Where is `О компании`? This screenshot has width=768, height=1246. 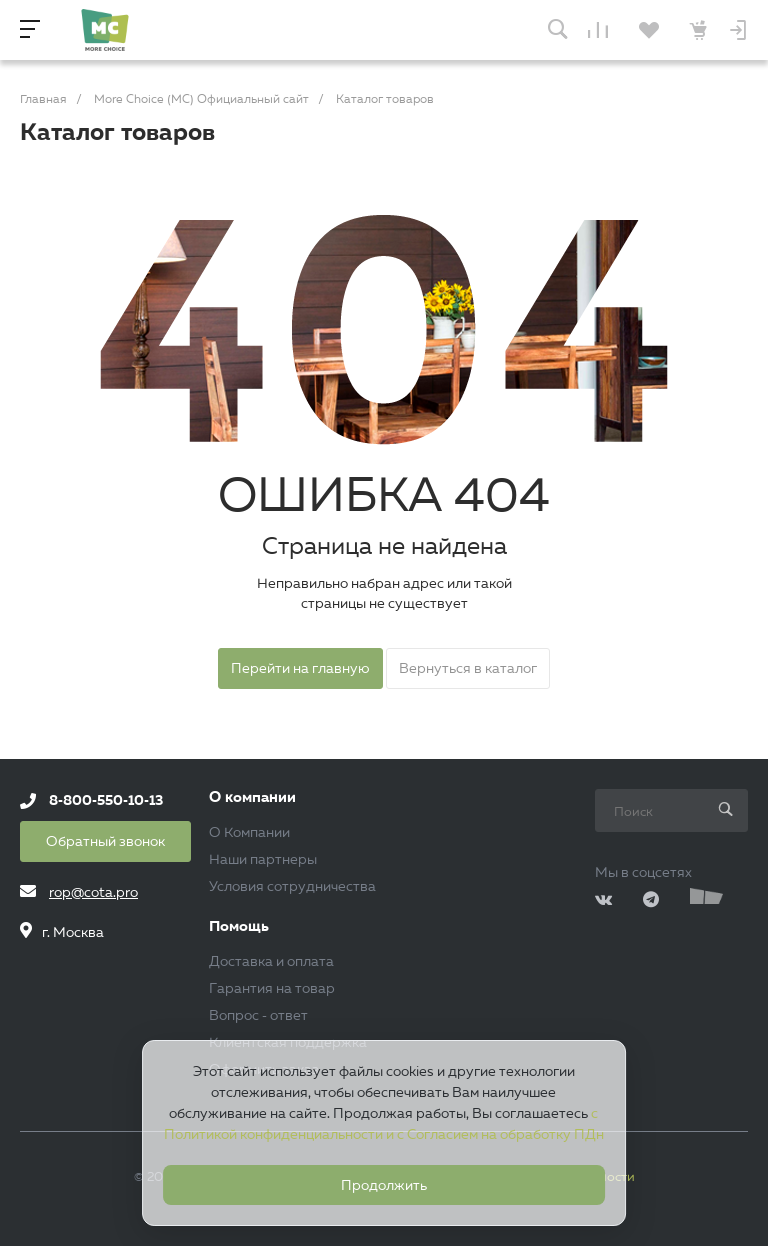 О компании is located at coordinates (252, 797).